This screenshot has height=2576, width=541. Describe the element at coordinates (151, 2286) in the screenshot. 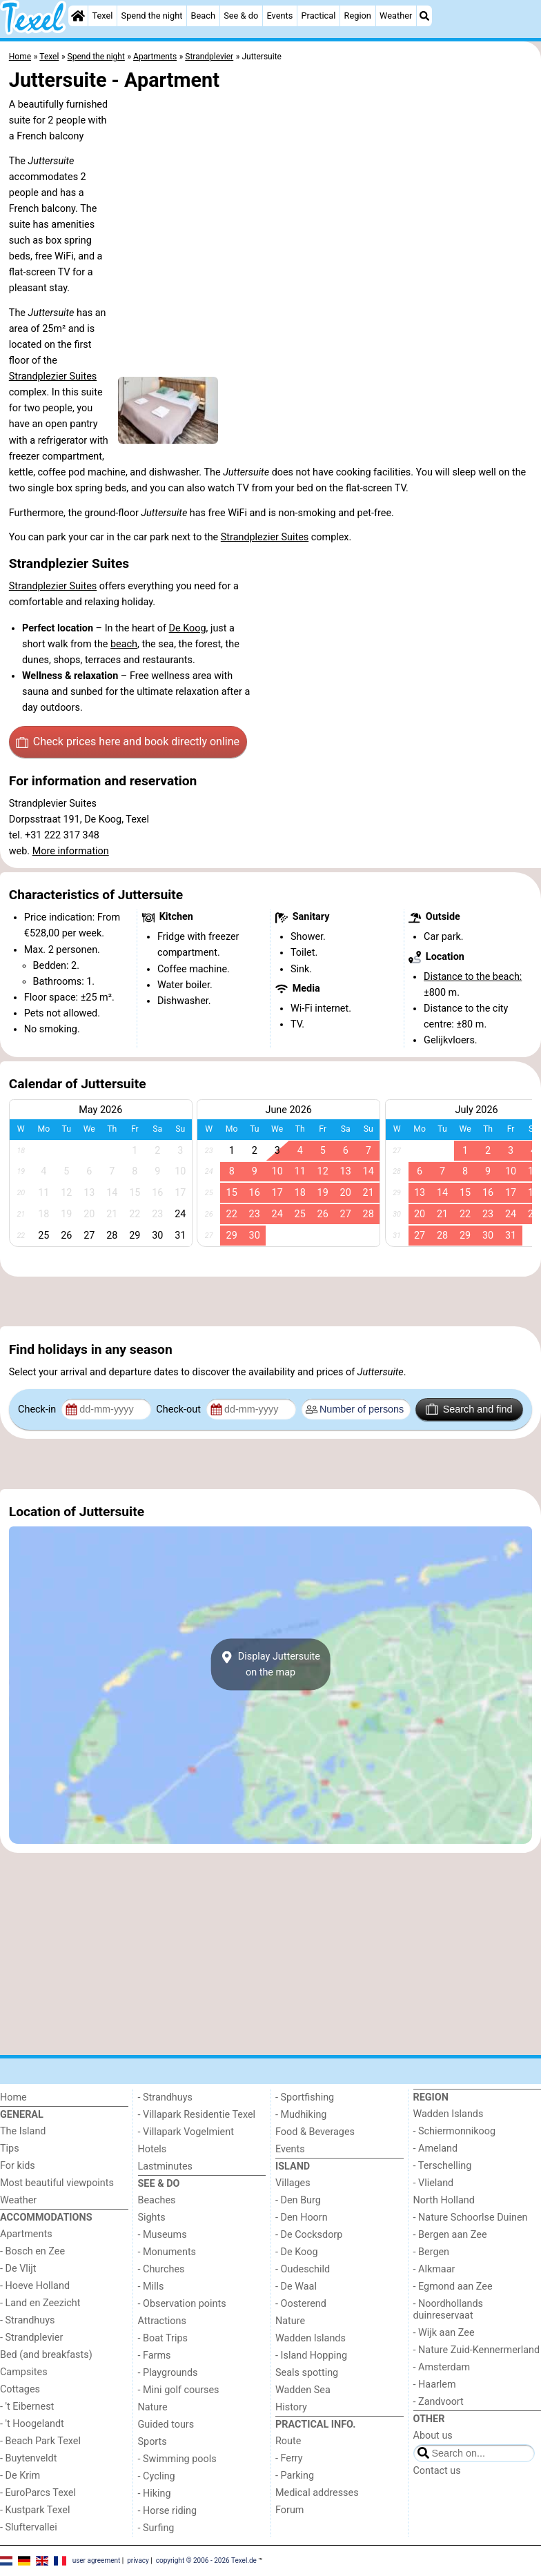

I see `- Mills` at that location.